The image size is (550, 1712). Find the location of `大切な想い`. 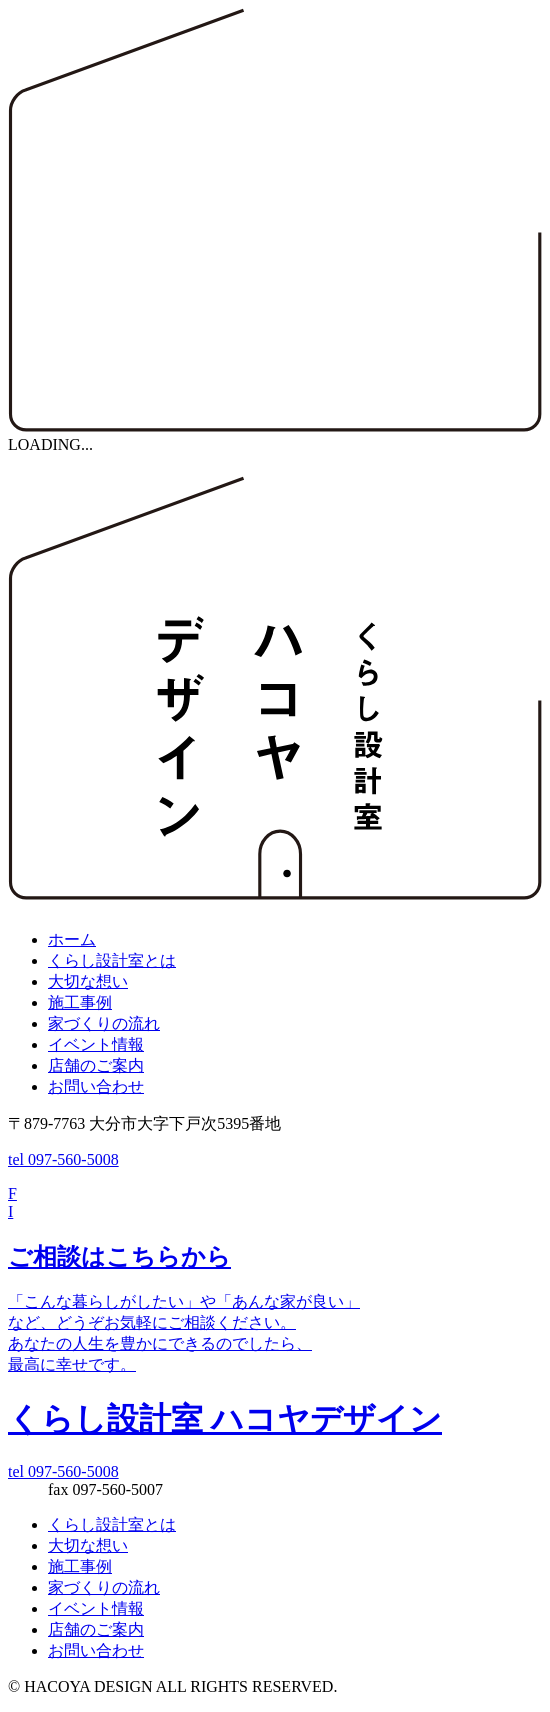

大切な想い is located at coordinates (88, 981).